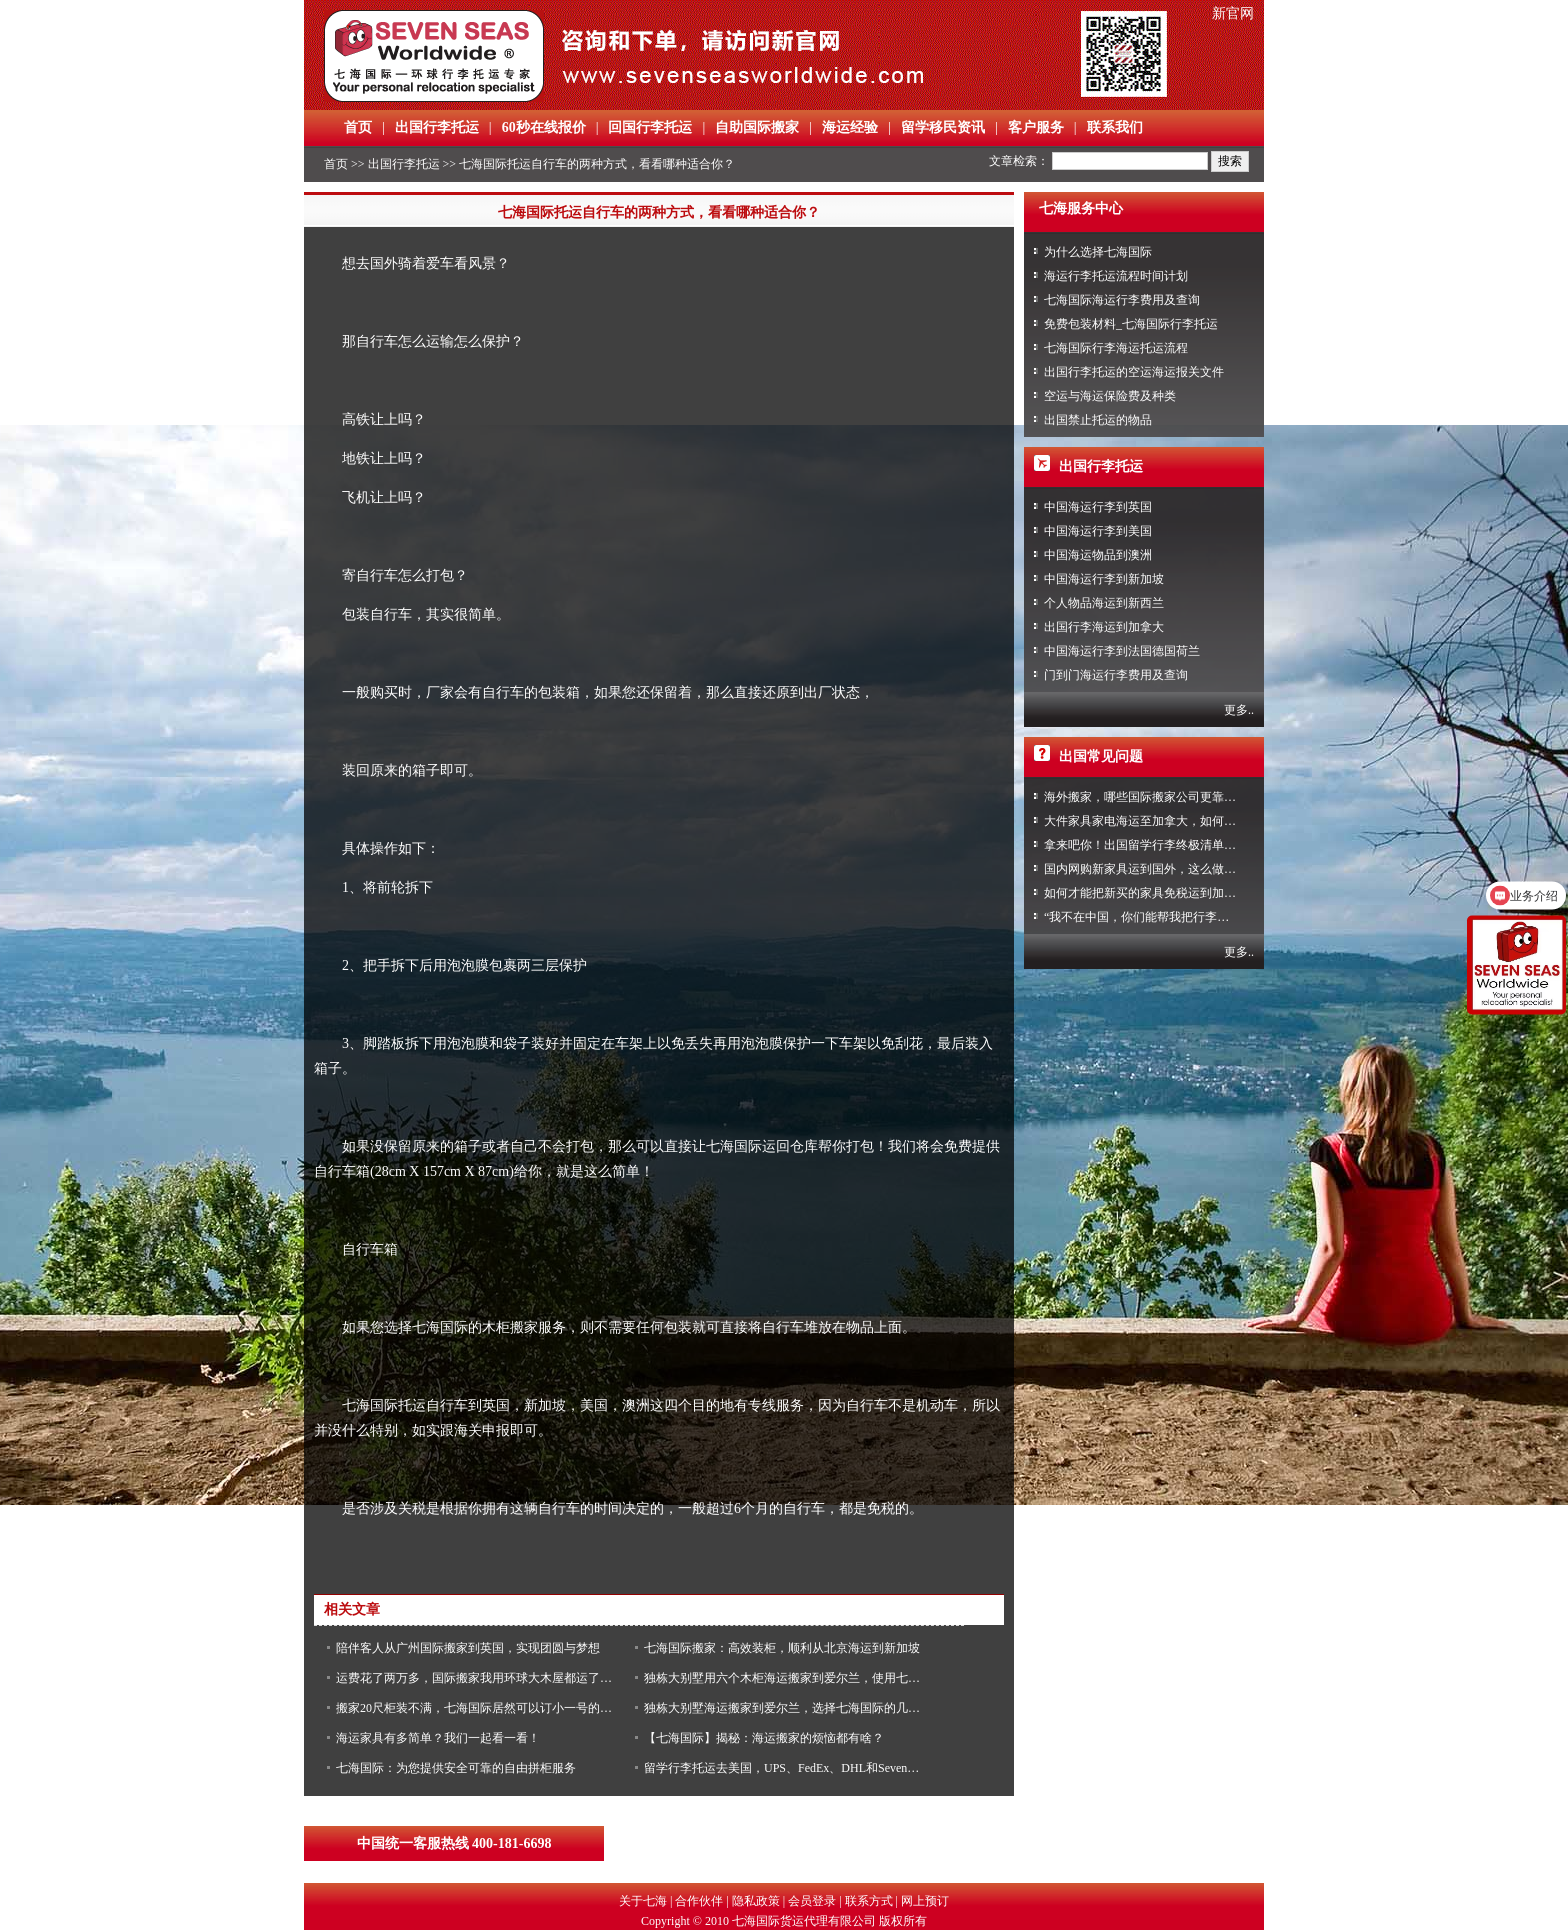 The height and width of the screenshot is (1930, 1568). I want to click on 免费包装材料_七海国际行李托运, so click(1131, 324).